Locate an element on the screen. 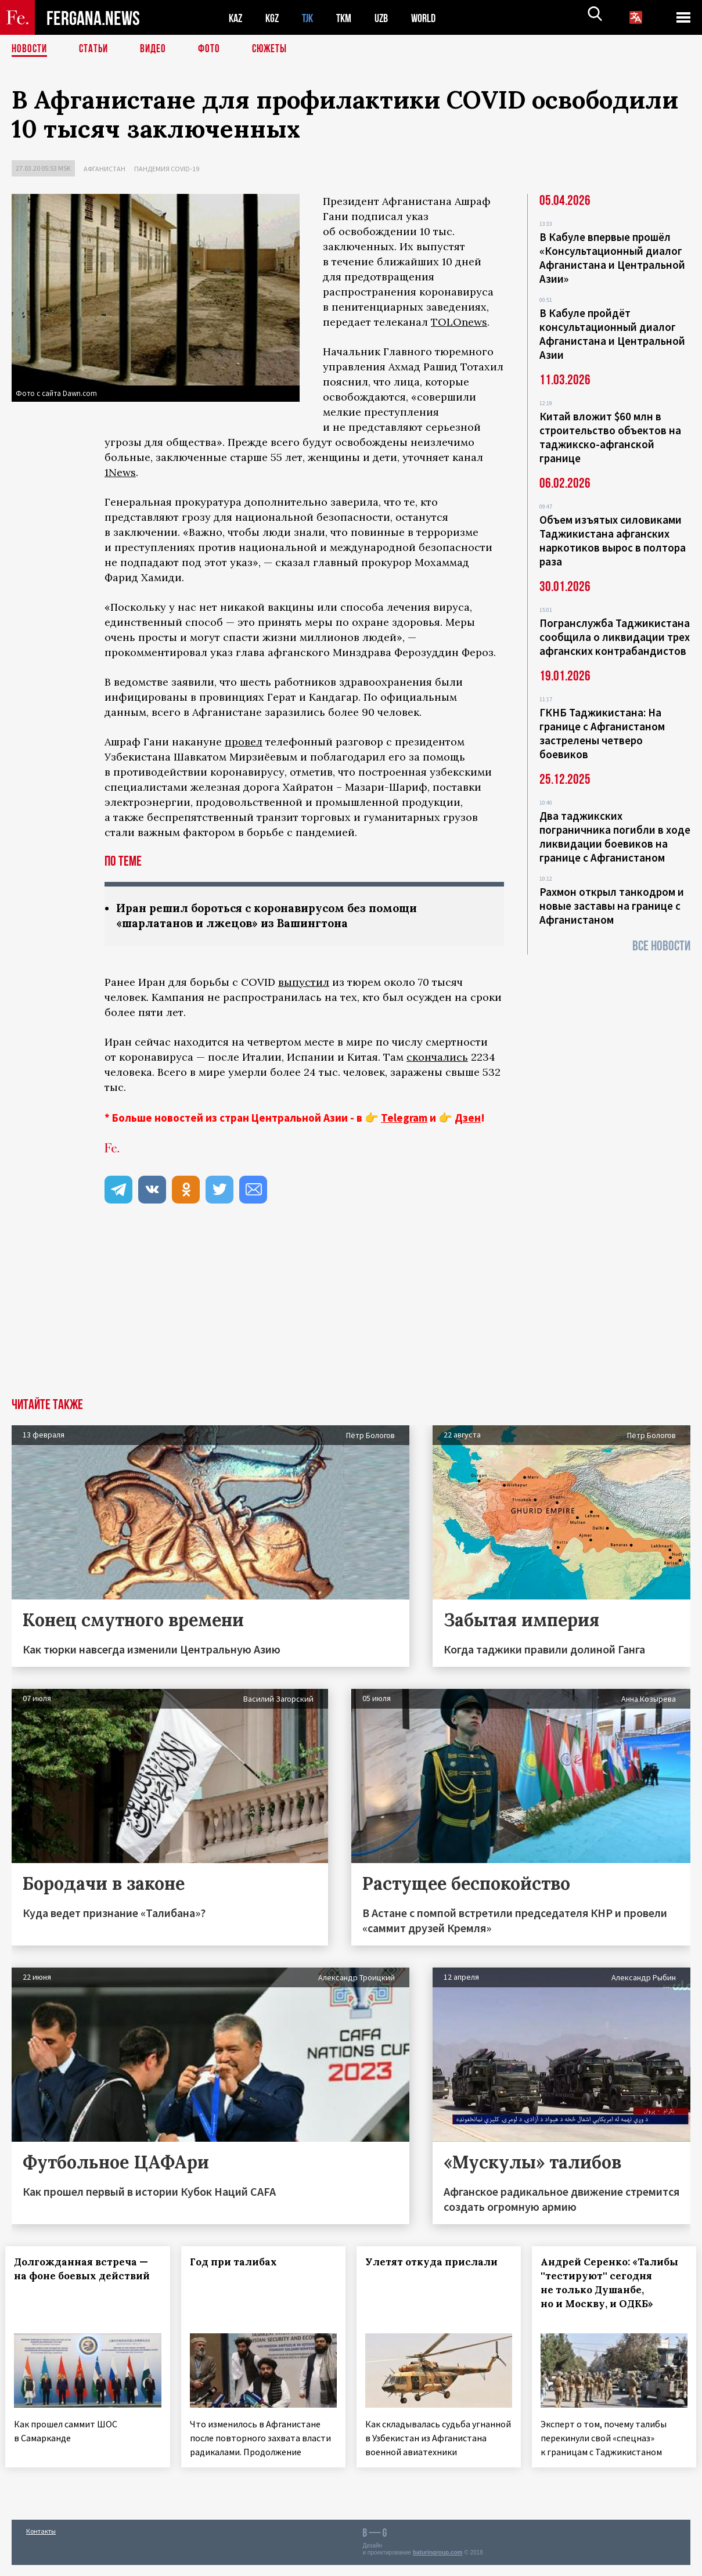 This screenshot has height=2576, width=702. 1News is located at coordinates (120, 472).